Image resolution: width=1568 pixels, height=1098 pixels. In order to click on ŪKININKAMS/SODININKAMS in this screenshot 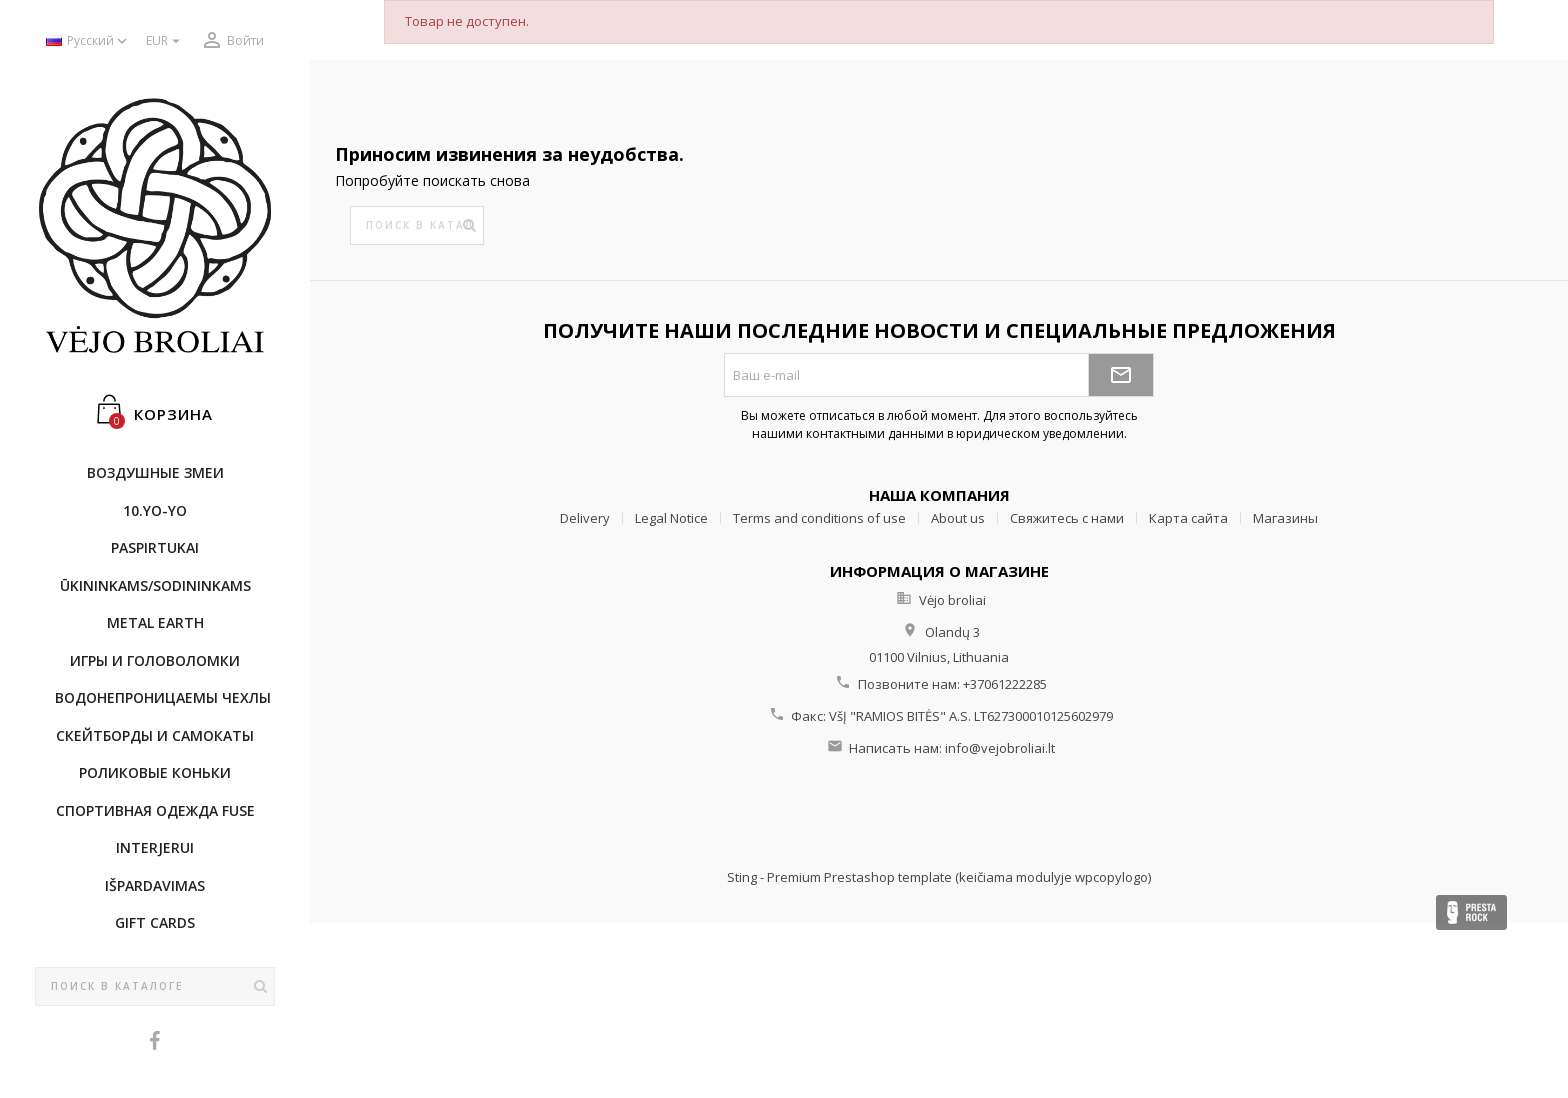, I will do `click(155, 585)`.